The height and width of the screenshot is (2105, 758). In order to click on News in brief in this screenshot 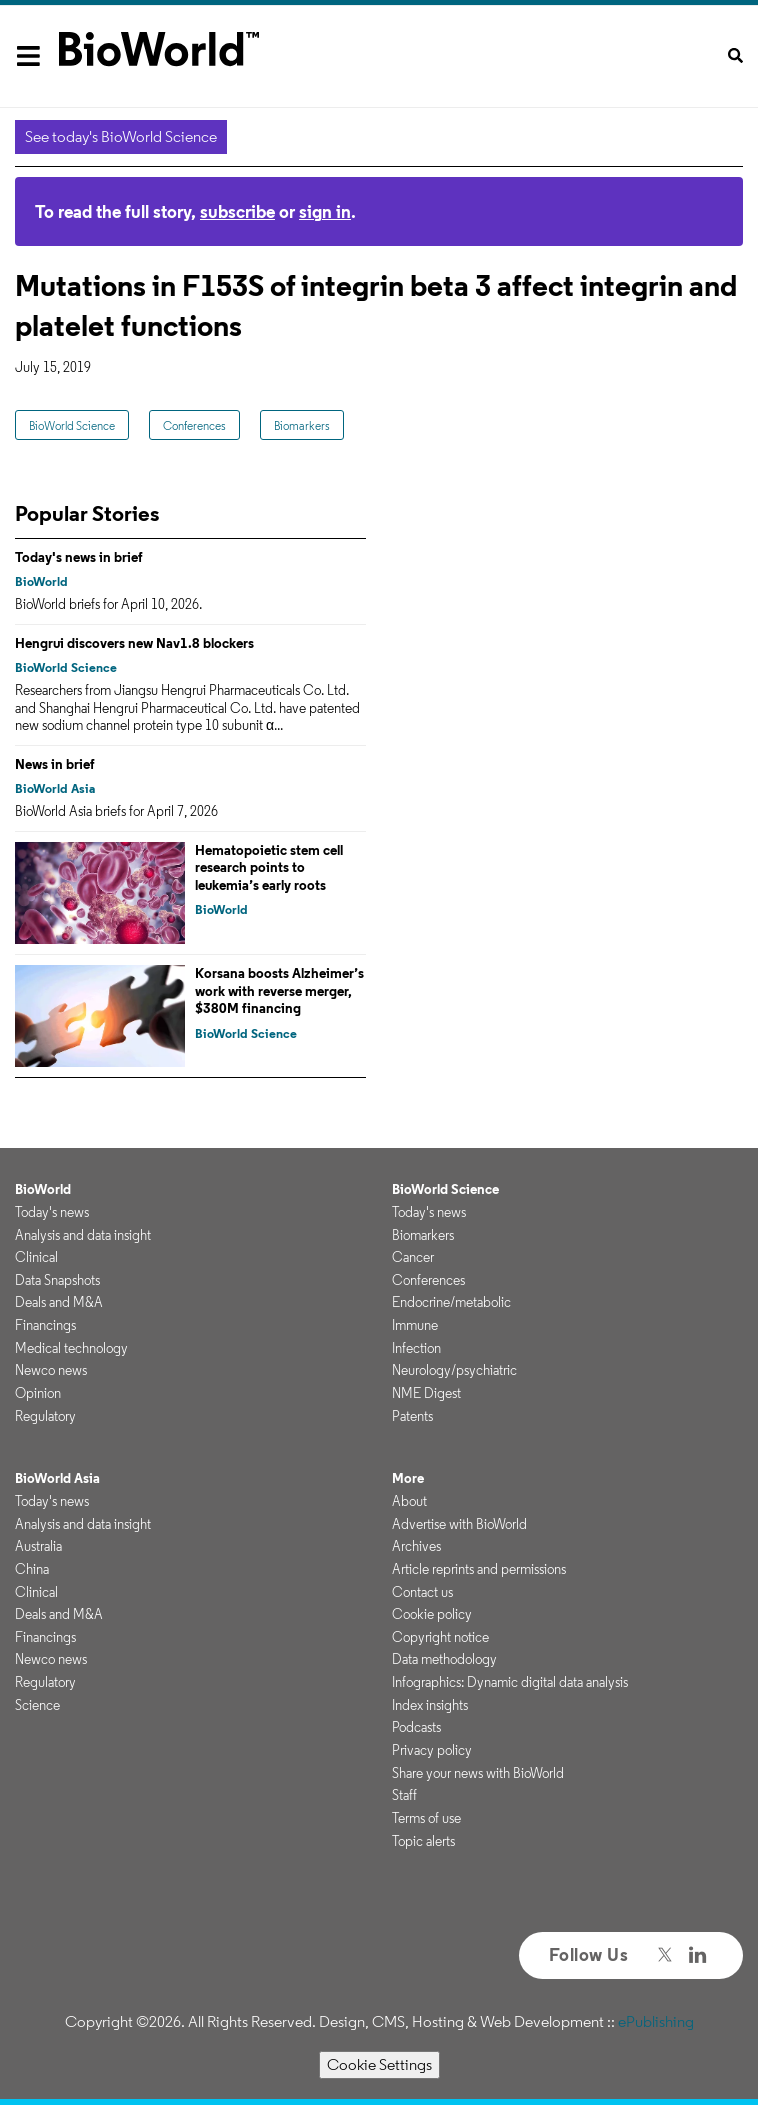, I will do `click(55, 764)`.